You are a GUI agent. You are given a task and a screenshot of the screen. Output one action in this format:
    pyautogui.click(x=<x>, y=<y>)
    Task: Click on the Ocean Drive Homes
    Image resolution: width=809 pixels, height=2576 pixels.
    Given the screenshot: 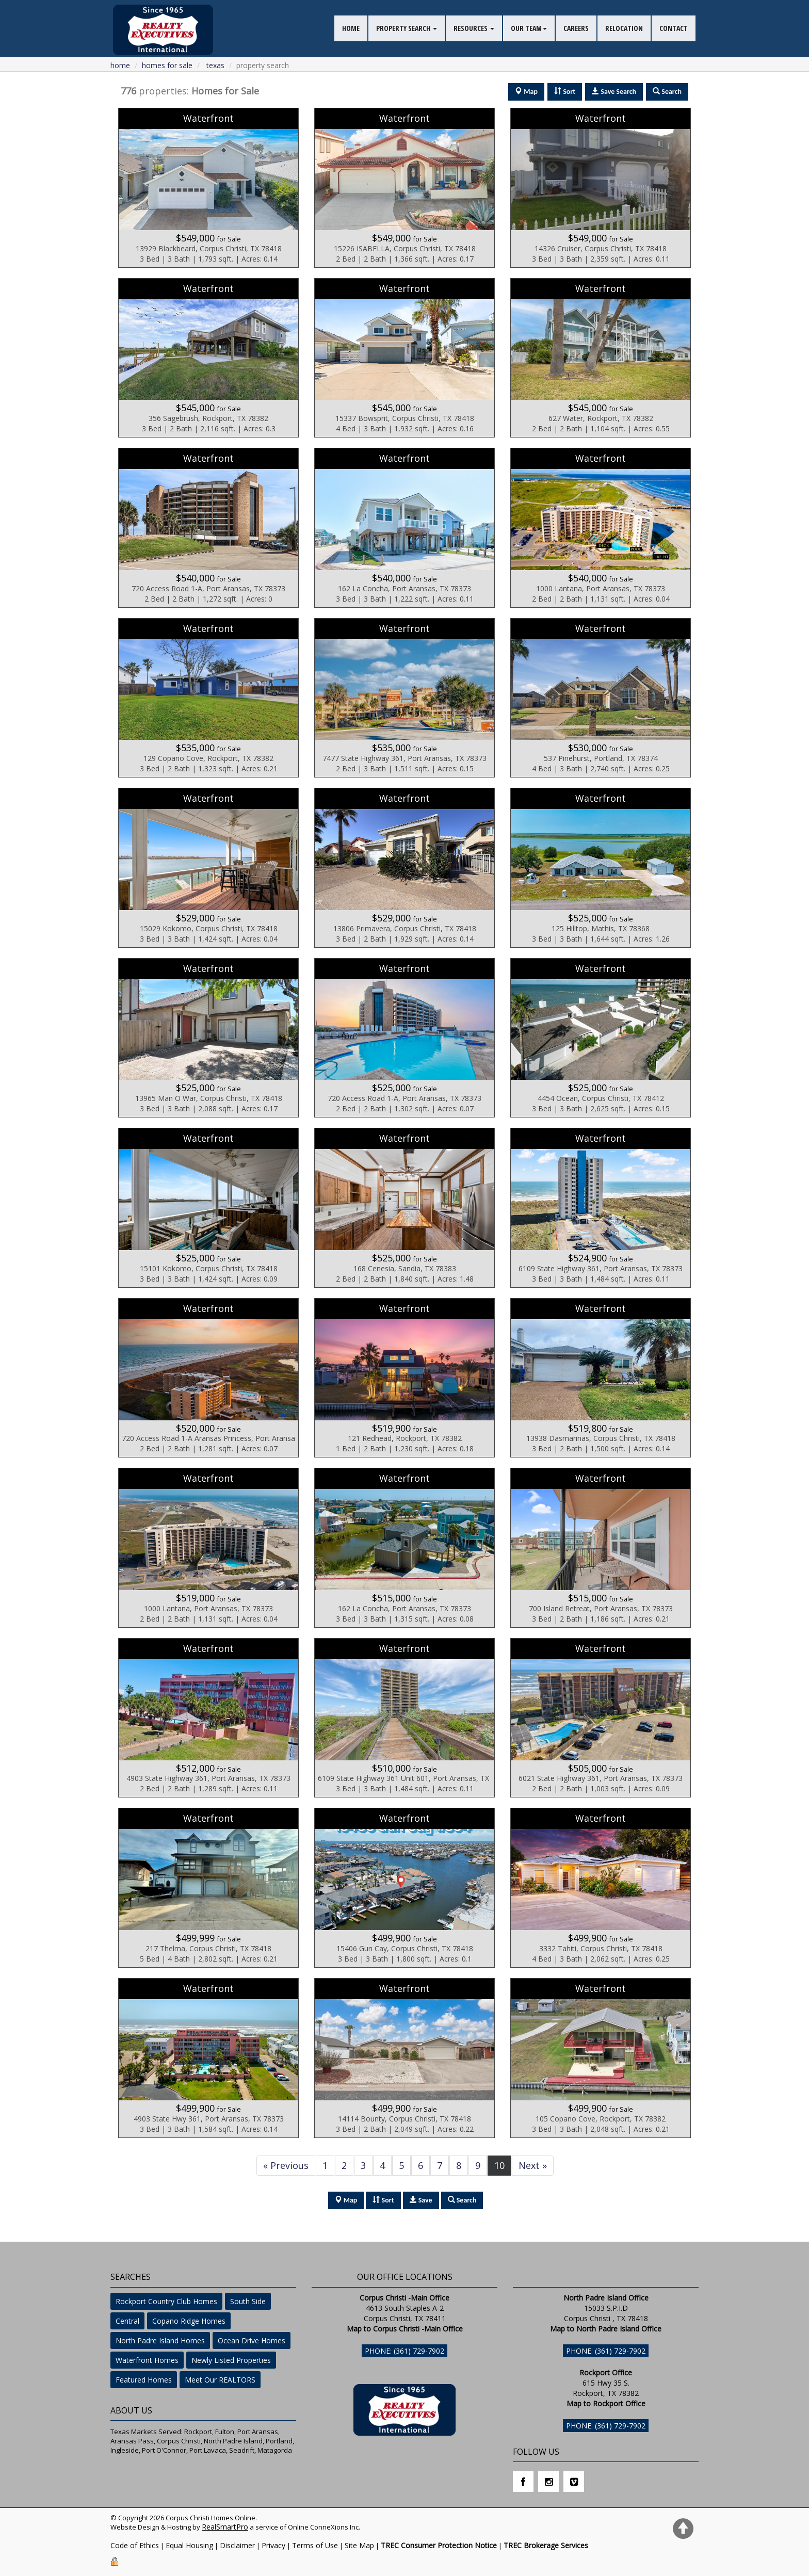 What is the action you would take?
    pyautogui.click(x=251, y=2340)
    